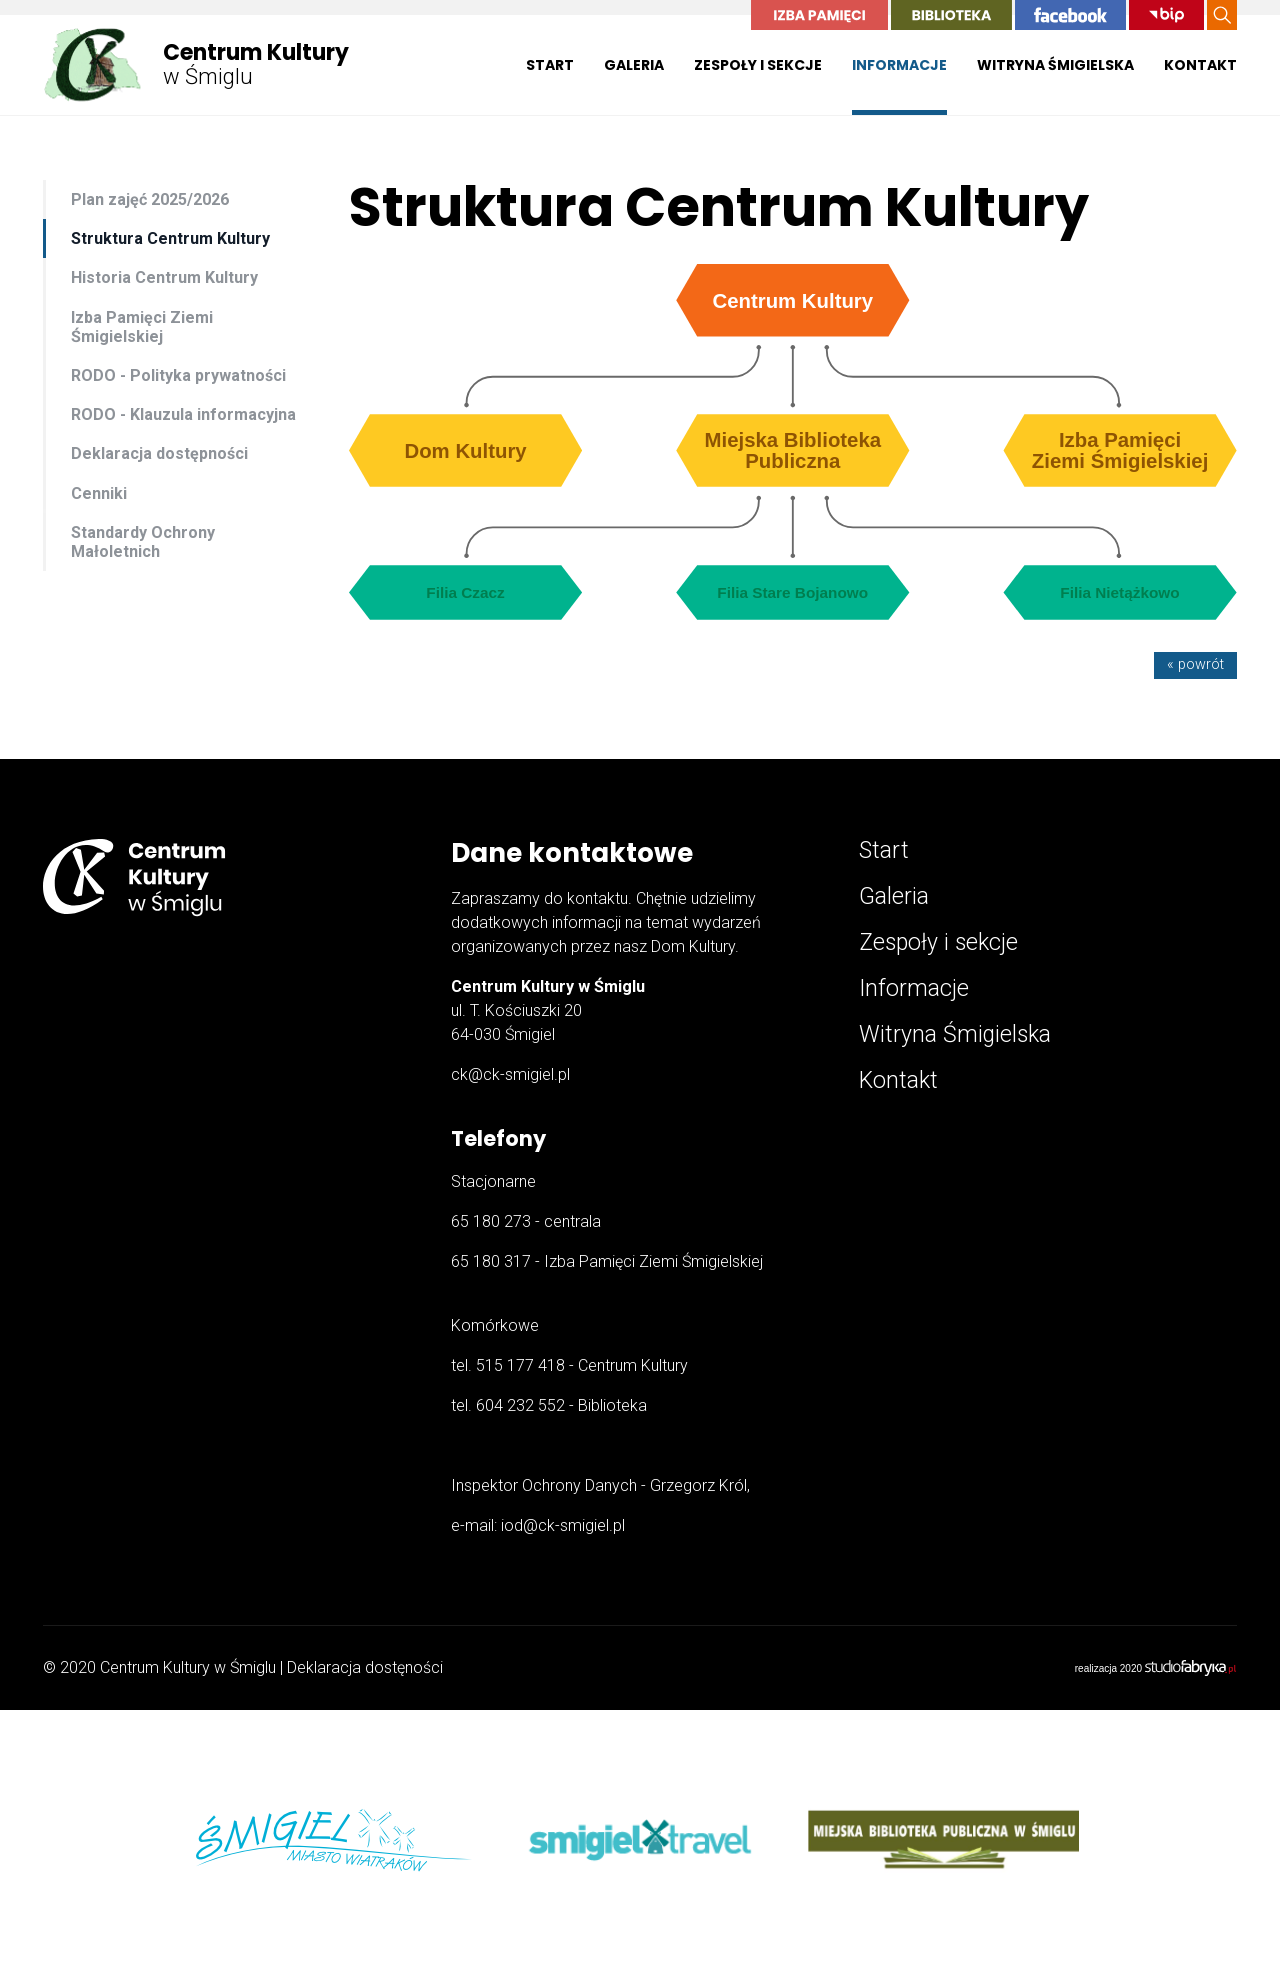 The width and height of the screenshot is (1280, 1970). What do you see at coordinates (159, 453) in the screenshot?
I see `Deklaracja dostępności` at bounding box center [159, 453].